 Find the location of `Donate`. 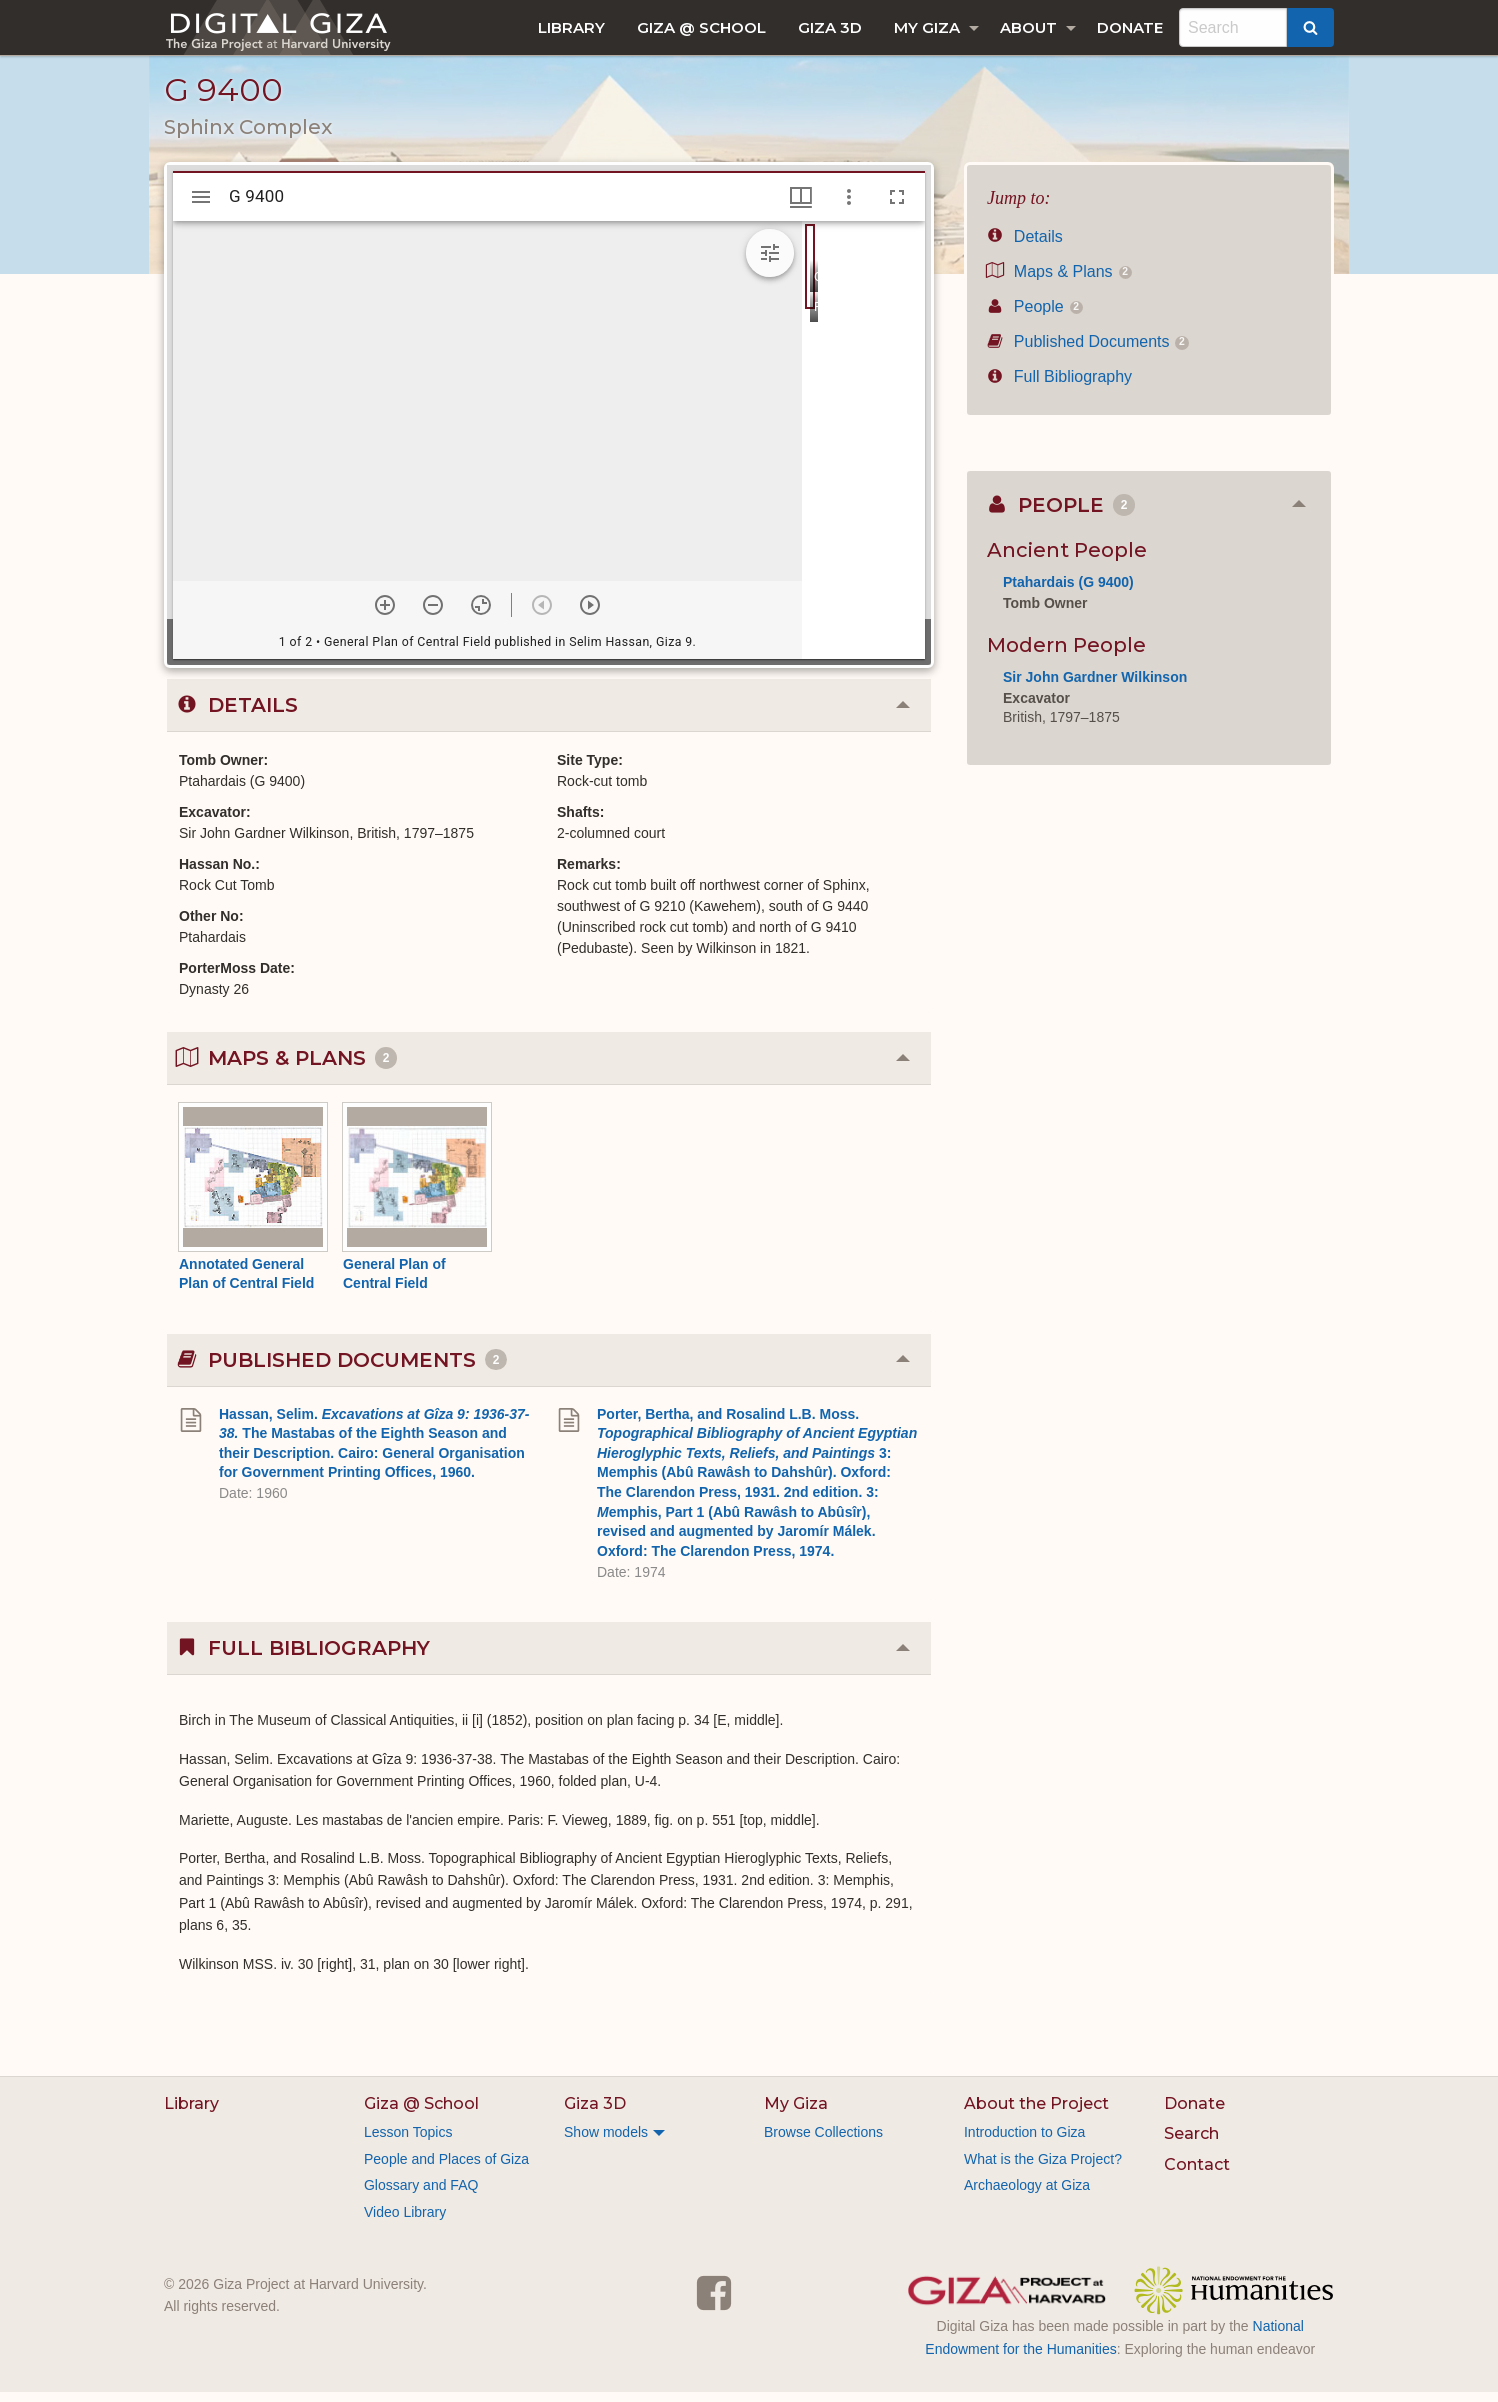

Donate is located at coordinates (1130, 27).